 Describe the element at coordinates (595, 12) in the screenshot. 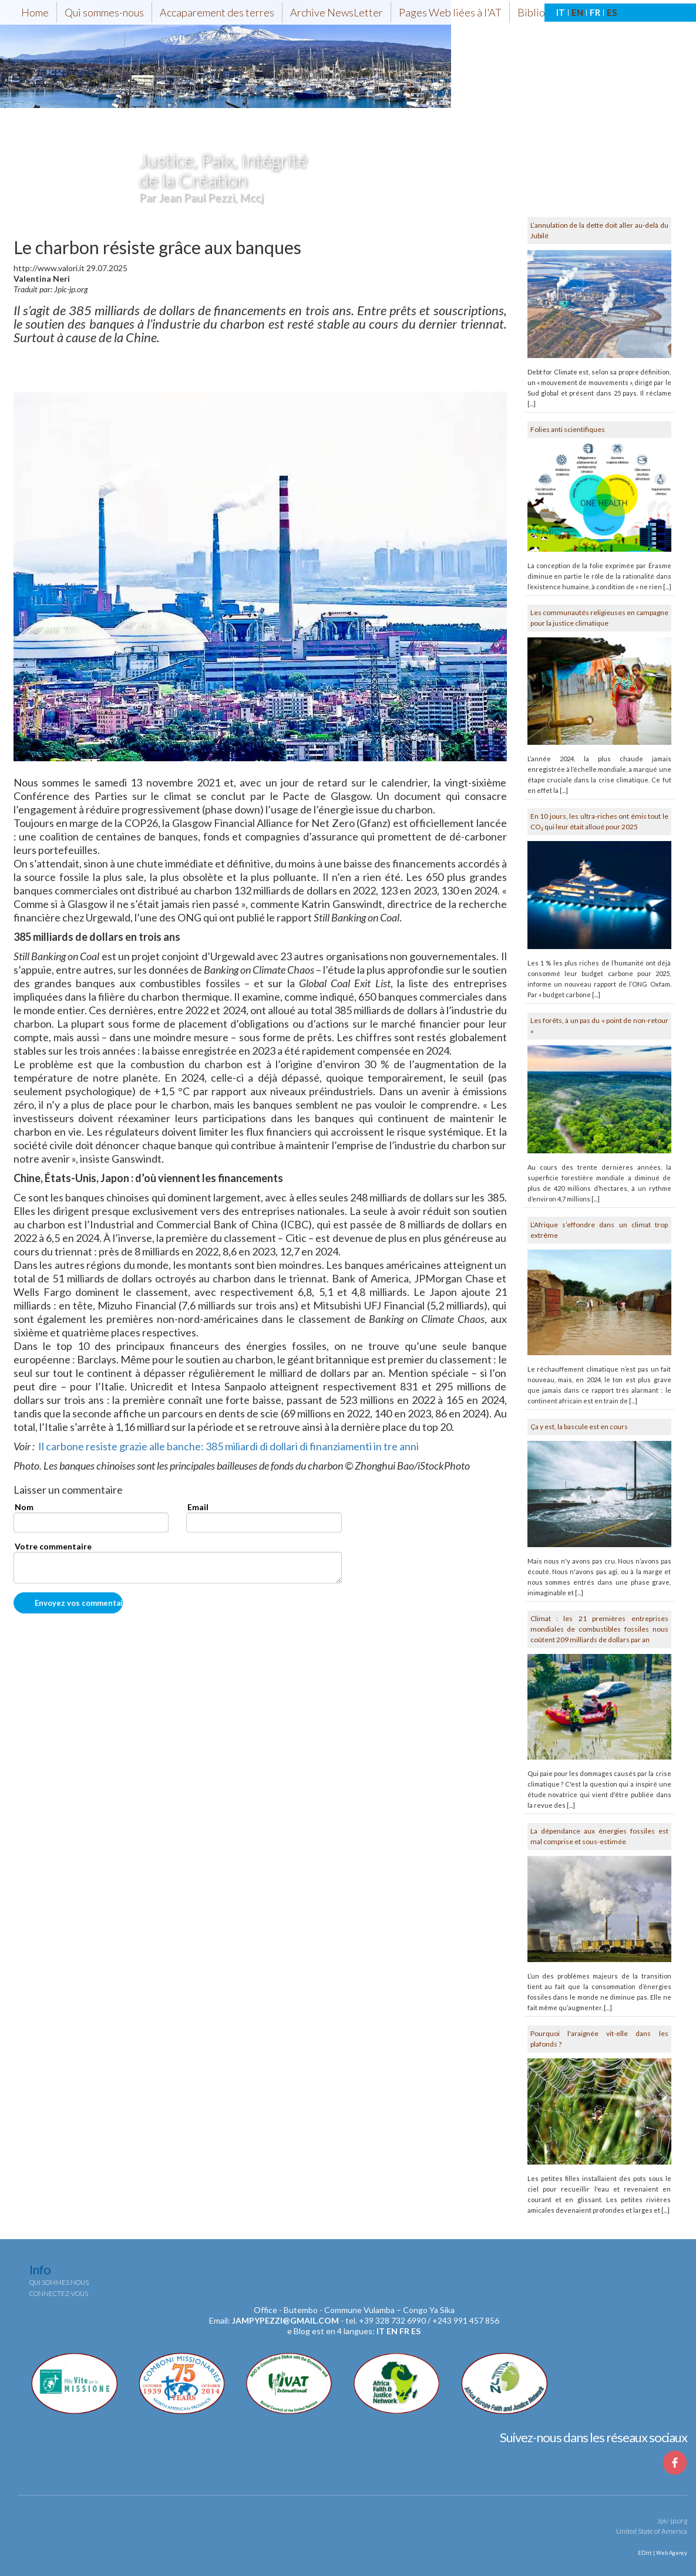

I see `FR` at that location.